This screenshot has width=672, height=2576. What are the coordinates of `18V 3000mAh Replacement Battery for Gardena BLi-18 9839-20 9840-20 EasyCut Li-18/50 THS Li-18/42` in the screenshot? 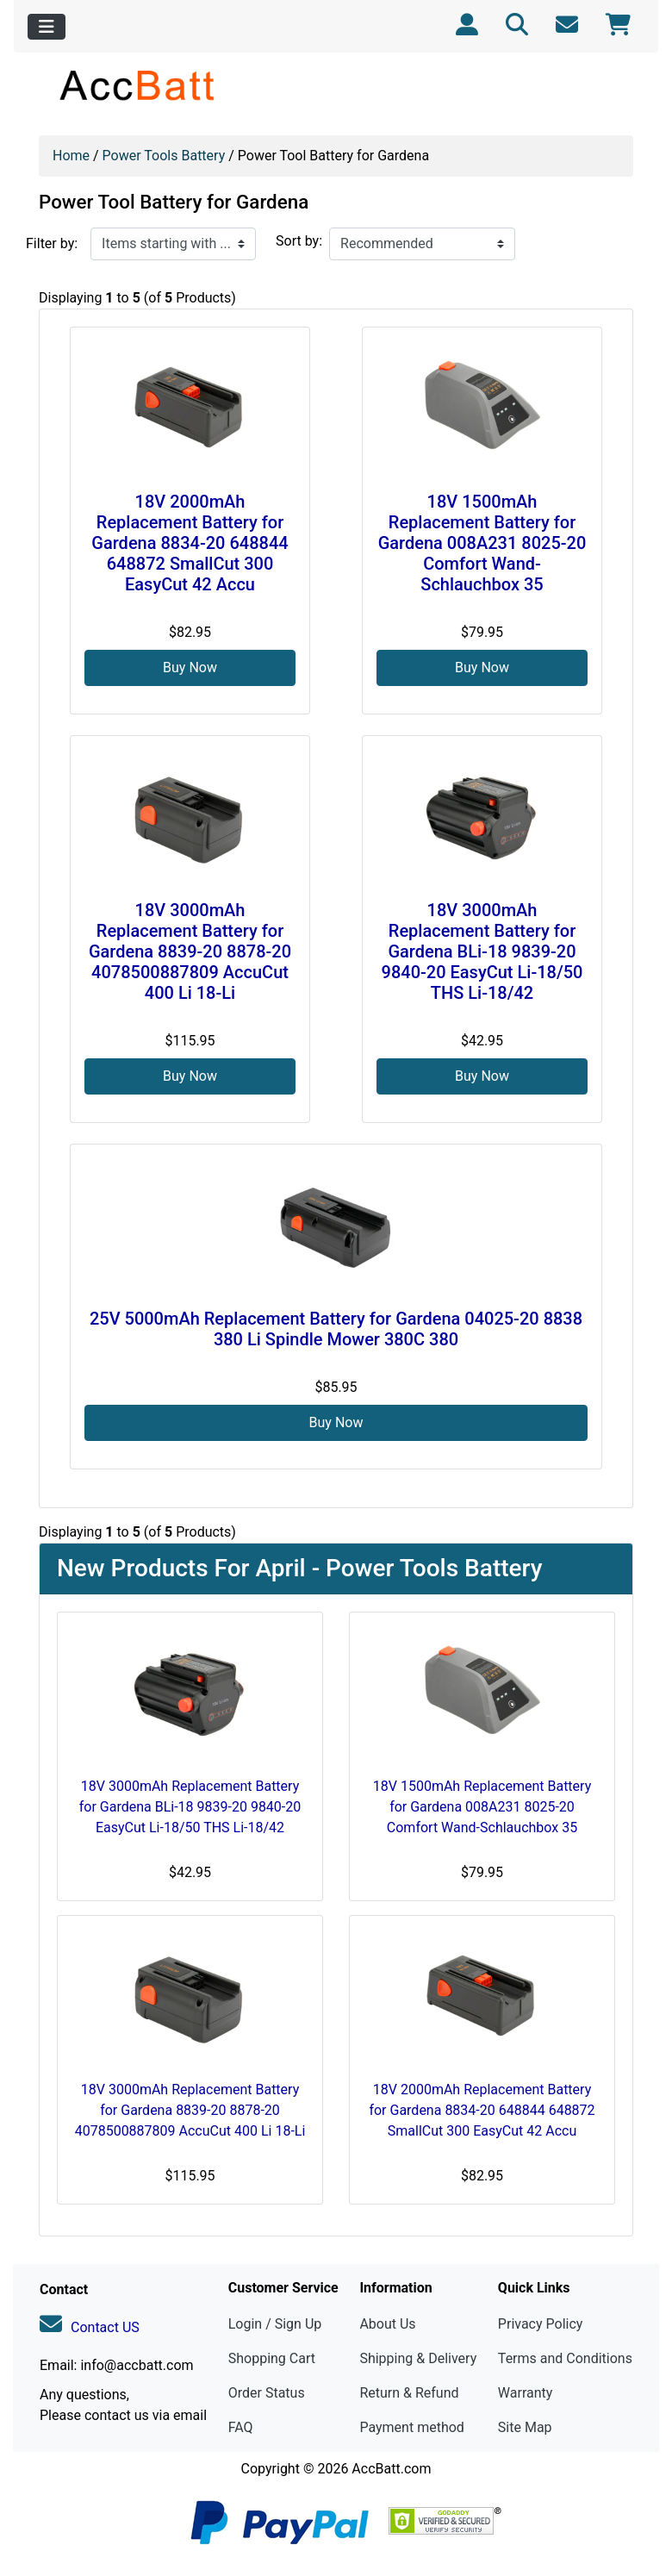 It's located at (482, 951).